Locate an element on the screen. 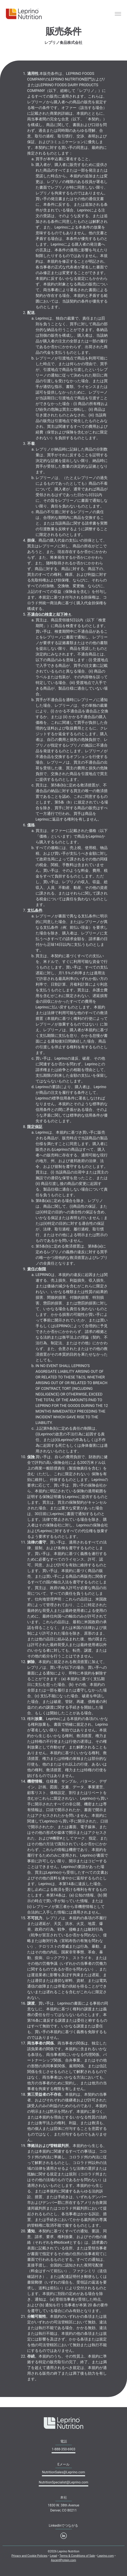 Image resolution: width=127 pixels, height=2576 pixels. NutritionSpecialist@Leprino.com is located at coordinates (63, 2482).